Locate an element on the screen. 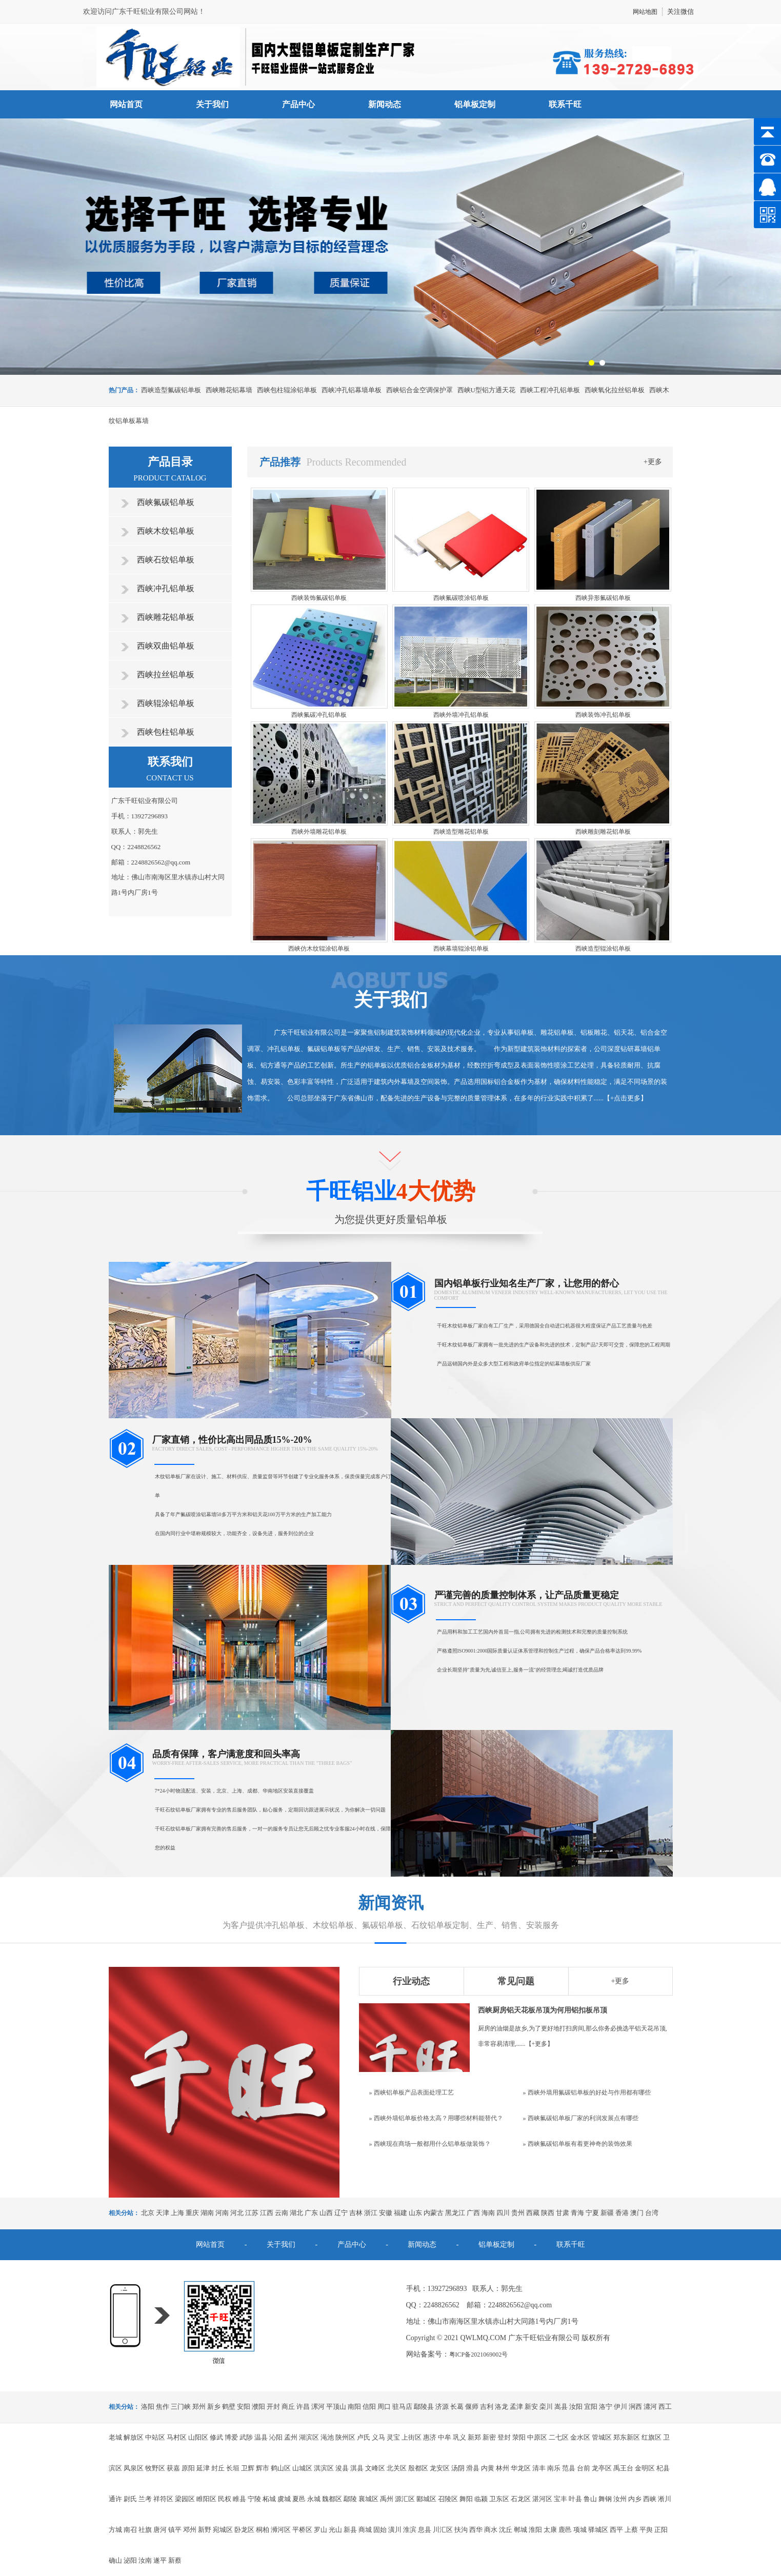  上蔡 is located at coordinates (631, 2529).